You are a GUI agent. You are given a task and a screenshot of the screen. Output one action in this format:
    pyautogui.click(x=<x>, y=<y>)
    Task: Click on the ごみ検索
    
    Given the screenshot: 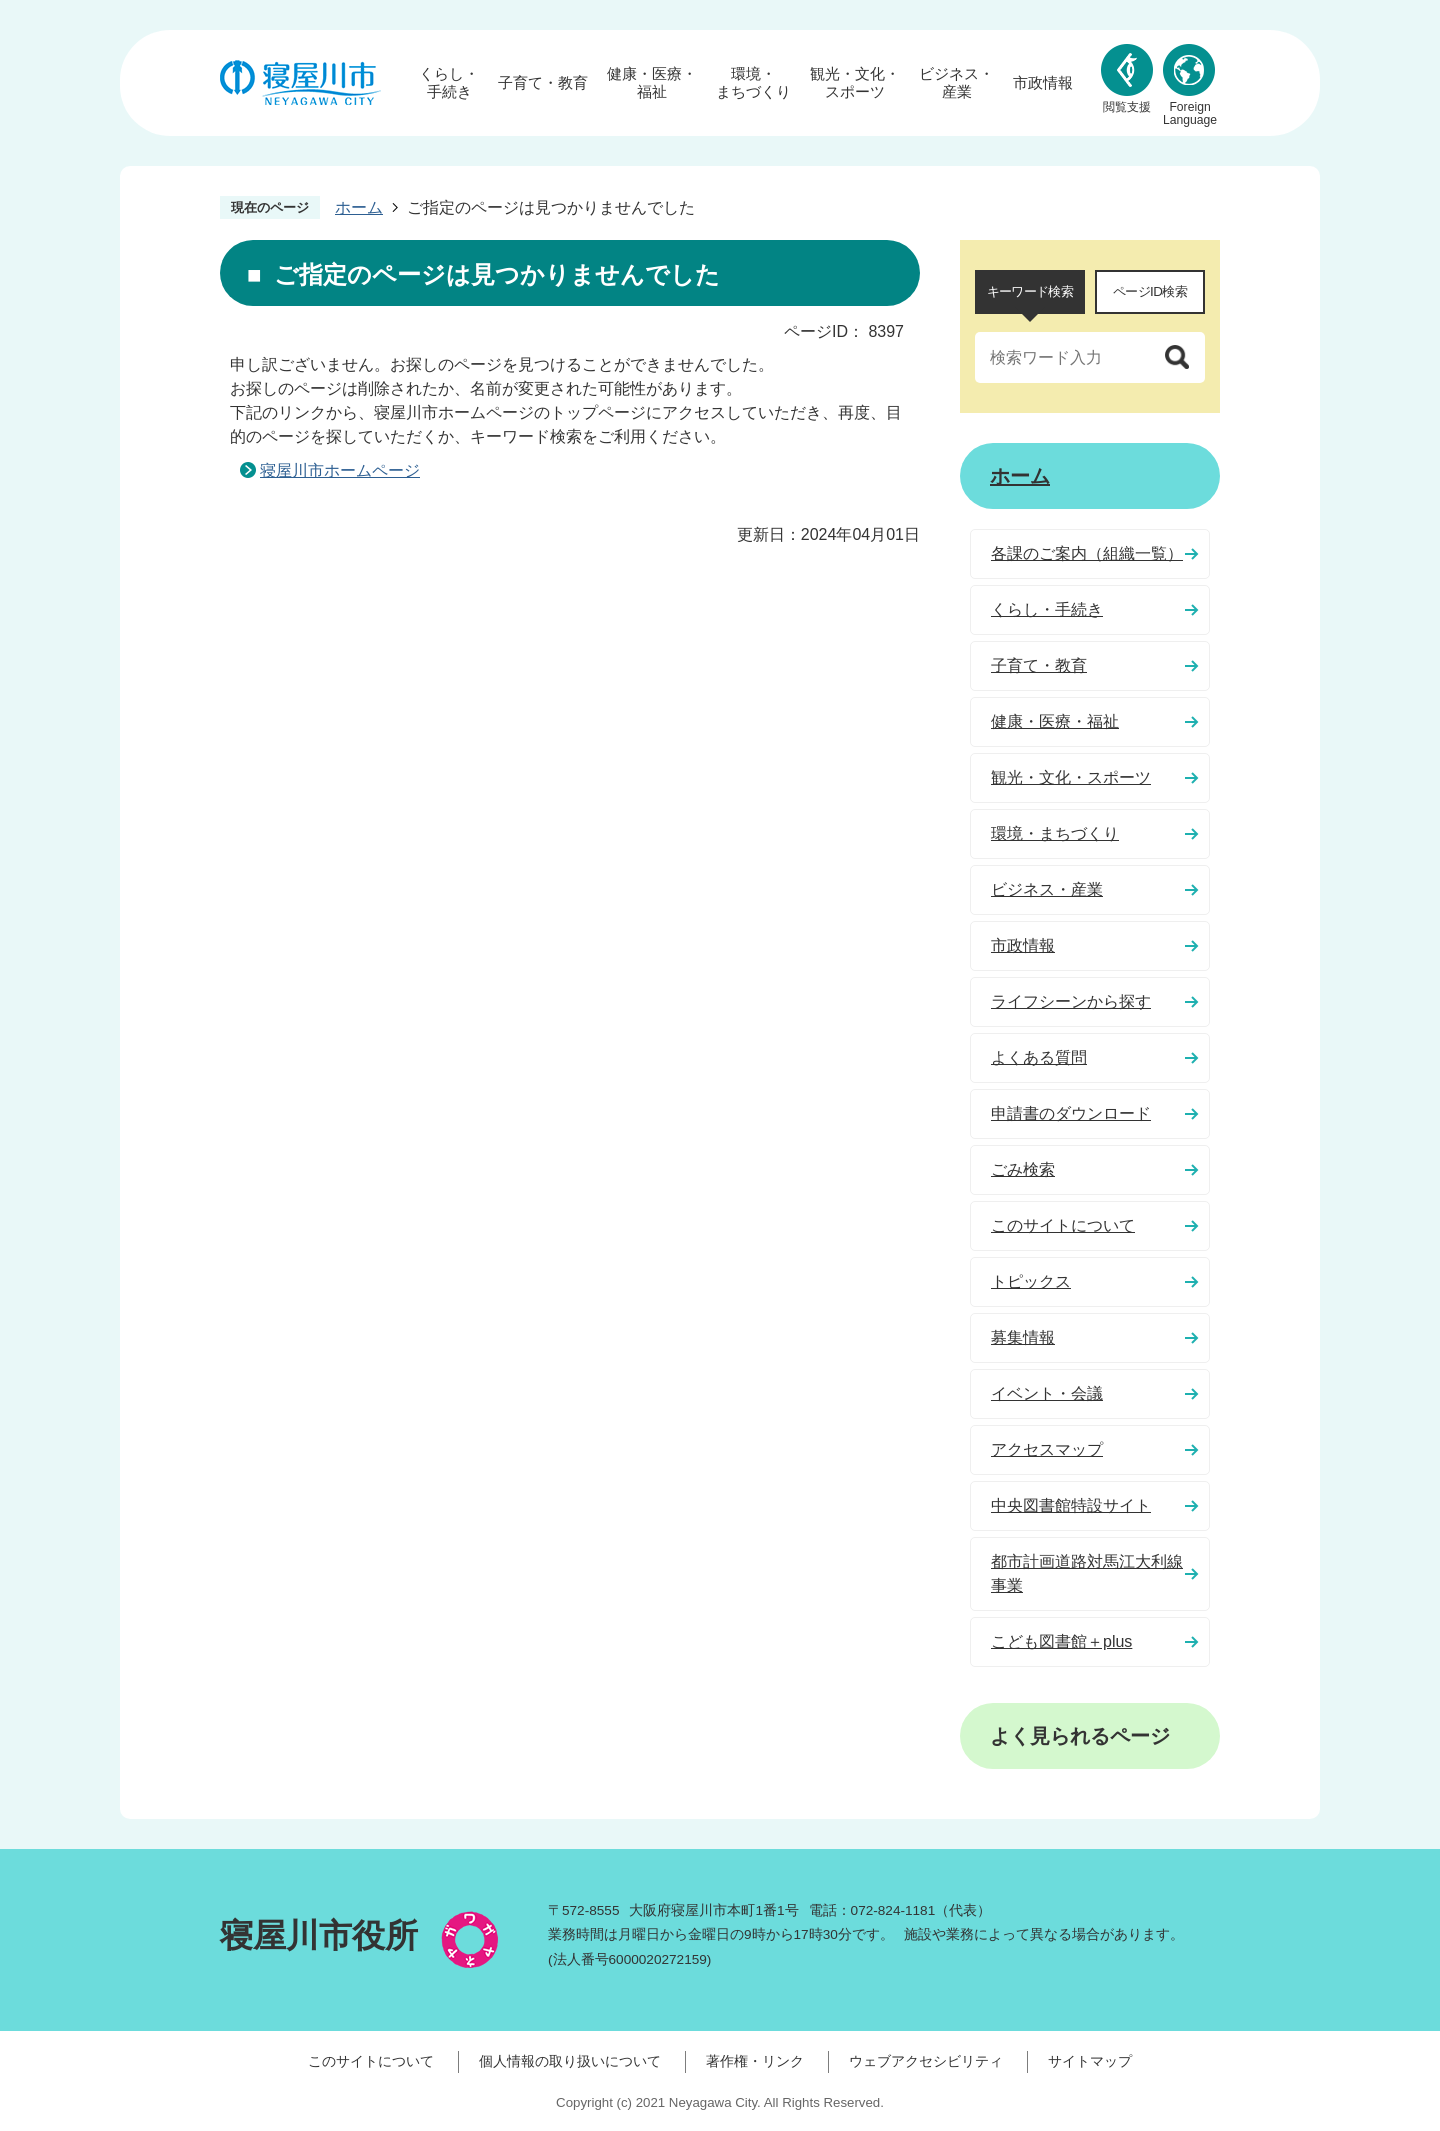 What is the action you would take?
    pyautogui.click(x=1023, y=1169)
    